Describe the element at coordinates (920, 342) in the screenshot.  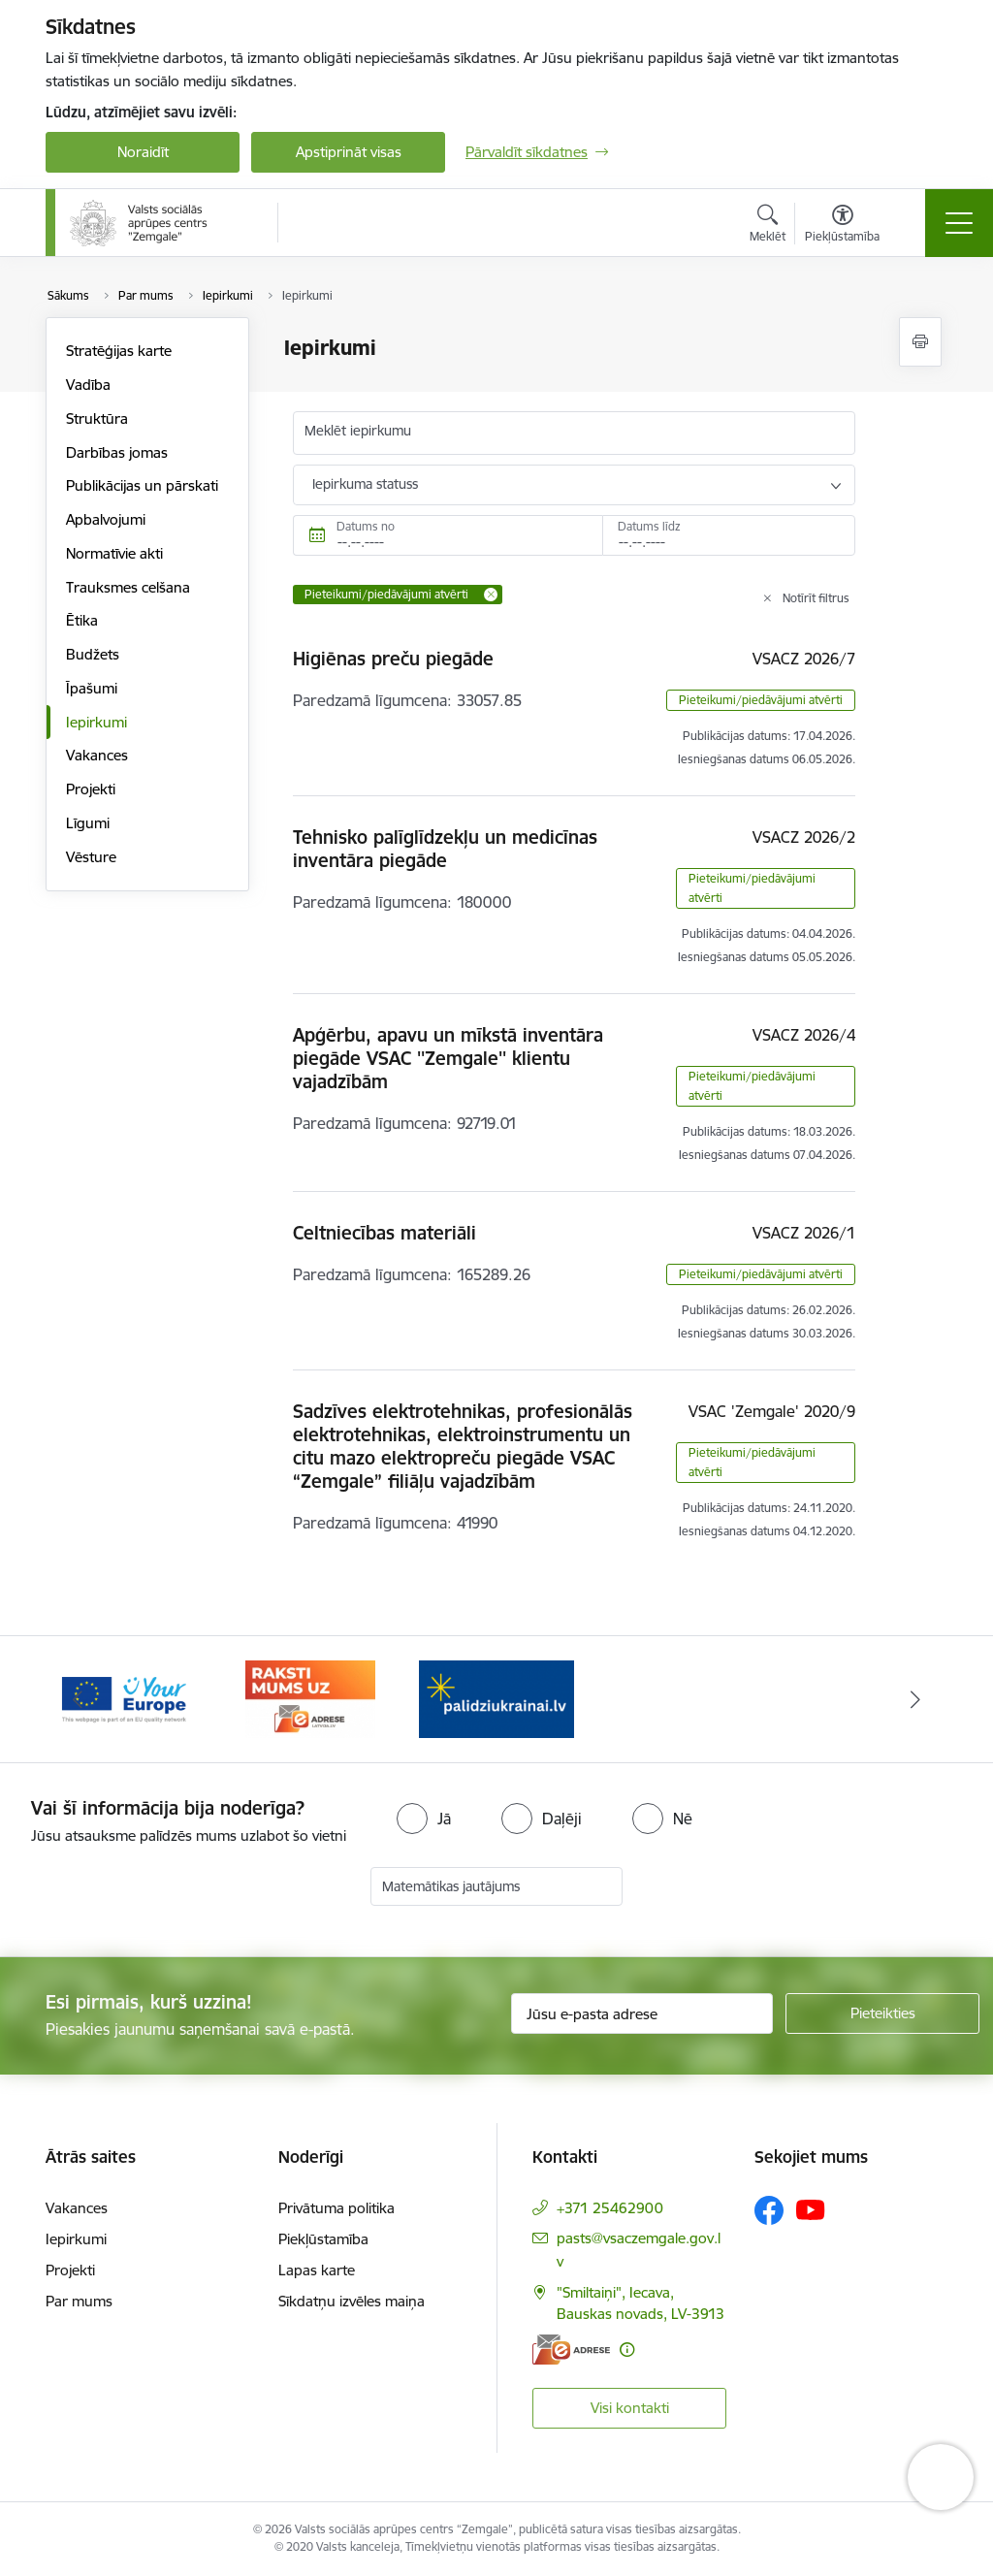
I see `[Izdrukāt lapu]` at that location.